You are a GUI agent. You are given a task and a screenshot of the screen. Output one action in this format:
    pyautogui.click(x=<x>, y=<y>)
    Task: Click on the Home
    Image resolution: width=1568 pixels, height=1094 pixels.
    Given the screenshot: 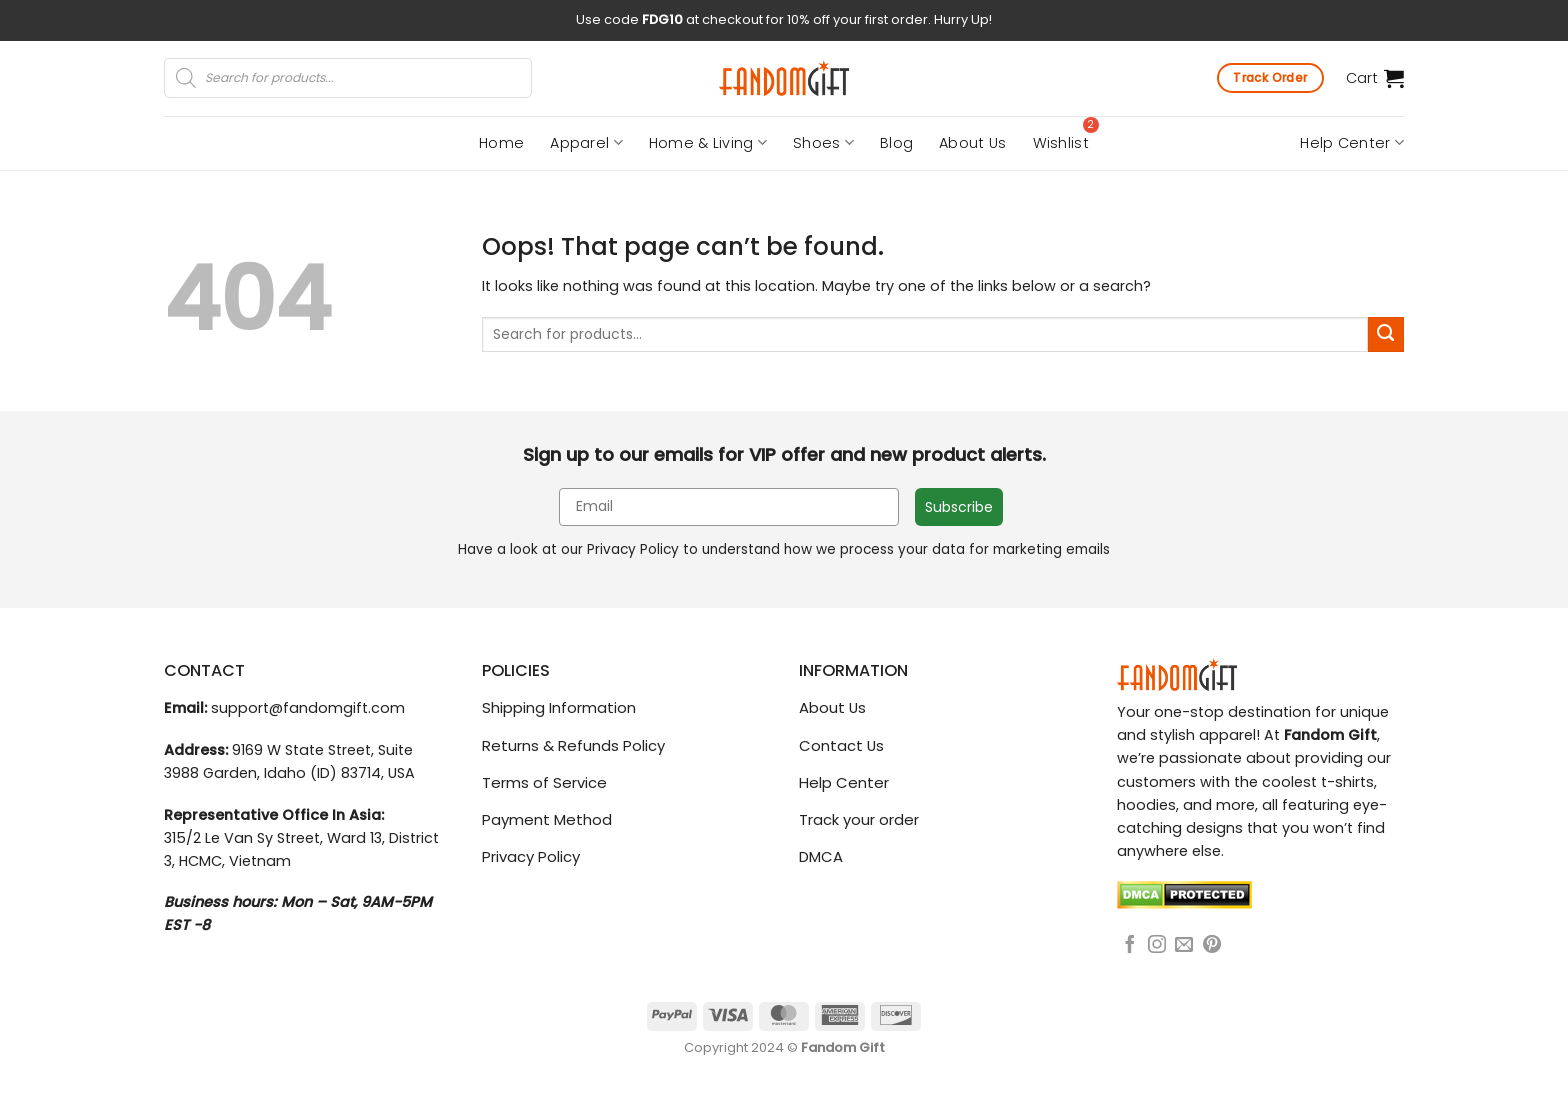 What is the action you would take?
    pyautogui.click(x=501, y=143)
    